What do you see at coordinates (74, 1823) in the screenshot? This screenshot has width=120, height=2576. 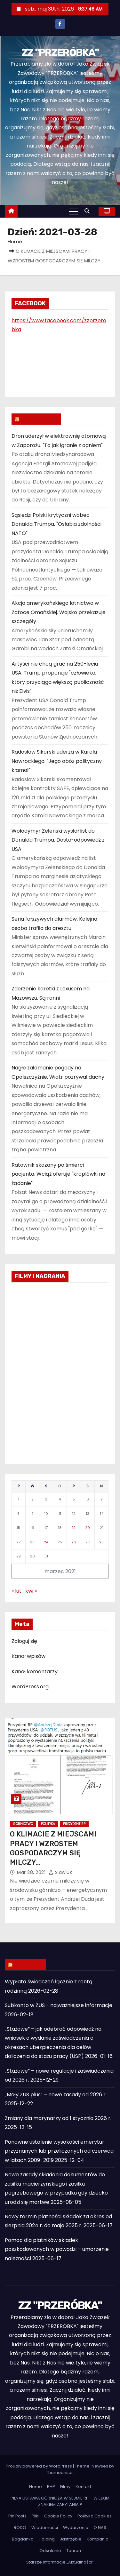 I see `Prezydent RP` at bounding box center [74, 1823].